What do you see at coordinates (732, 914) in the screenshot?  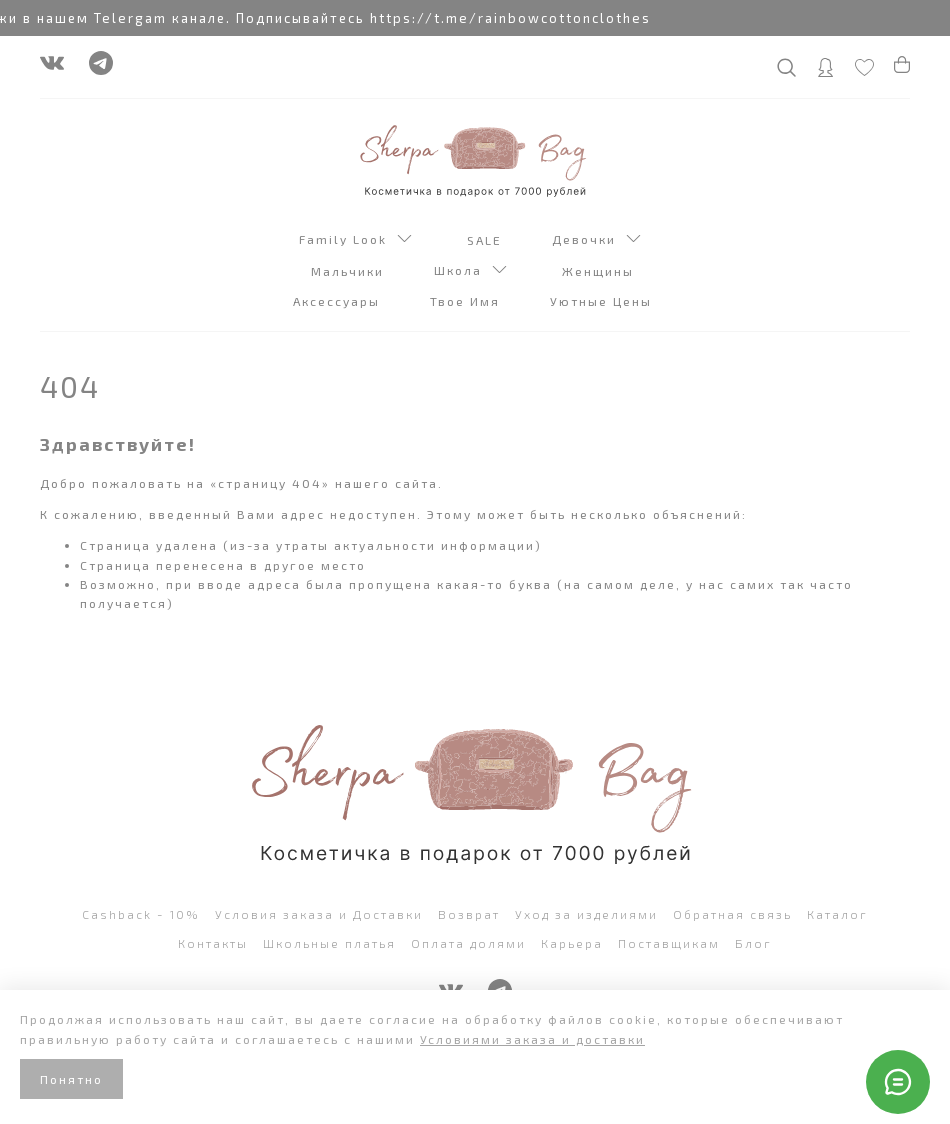 I see `Обратная связь` at bounding box center [732, 914].